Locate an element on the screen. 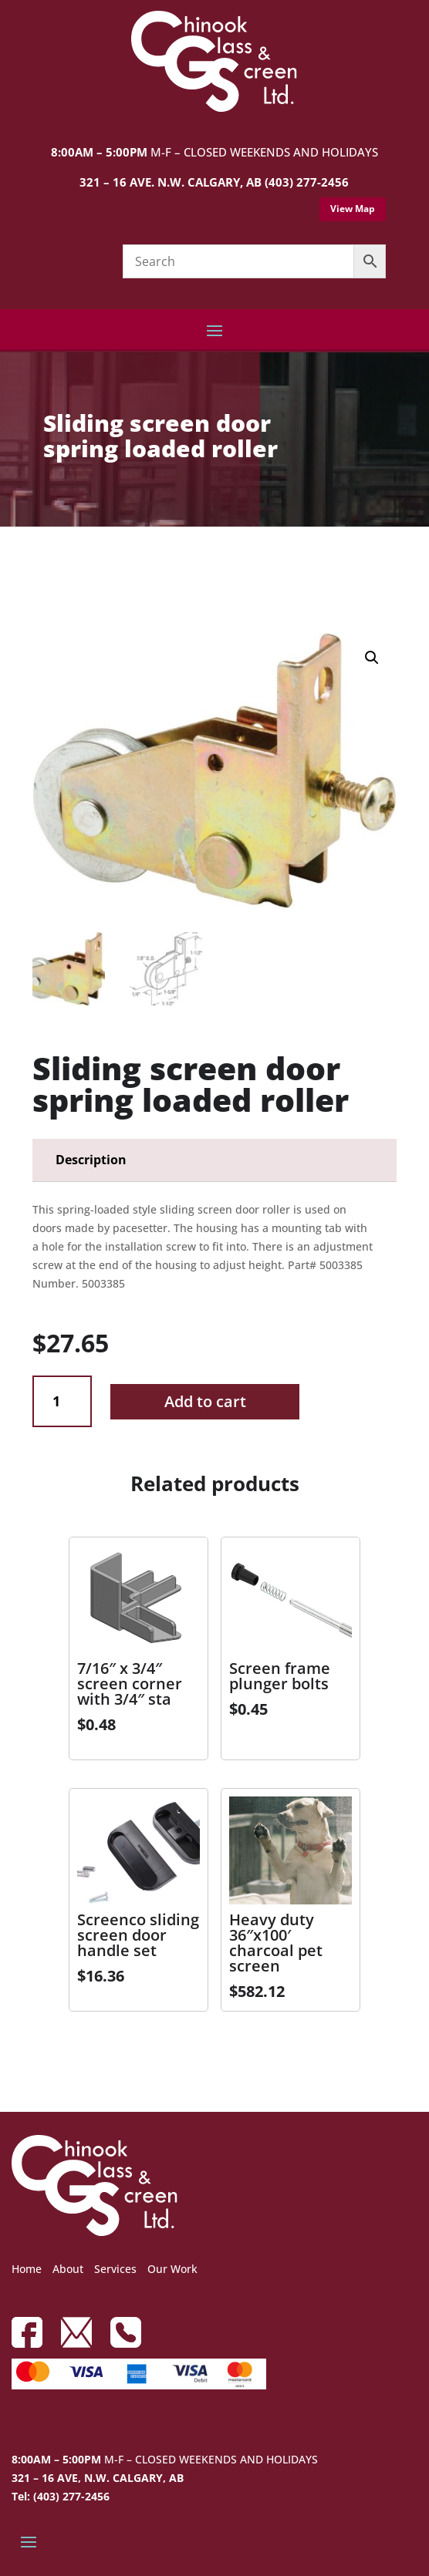 The image size is (429, 2576). About is located at coordinates (67, 2268).